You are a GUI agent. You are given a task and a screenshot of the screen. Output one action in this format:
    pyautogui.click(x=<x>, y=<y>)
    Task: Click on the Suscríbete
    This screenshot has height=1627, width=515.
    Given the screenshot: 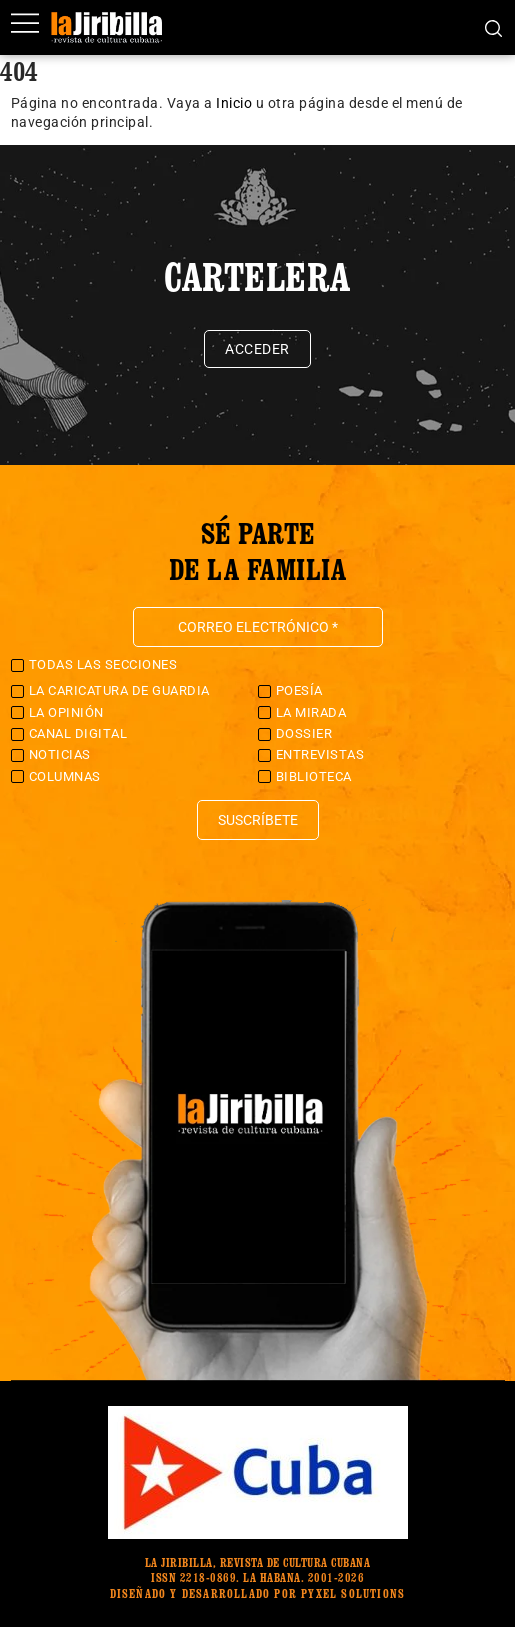 What is the action you would take?
    pyautogui.click(x=258, y=820)
    